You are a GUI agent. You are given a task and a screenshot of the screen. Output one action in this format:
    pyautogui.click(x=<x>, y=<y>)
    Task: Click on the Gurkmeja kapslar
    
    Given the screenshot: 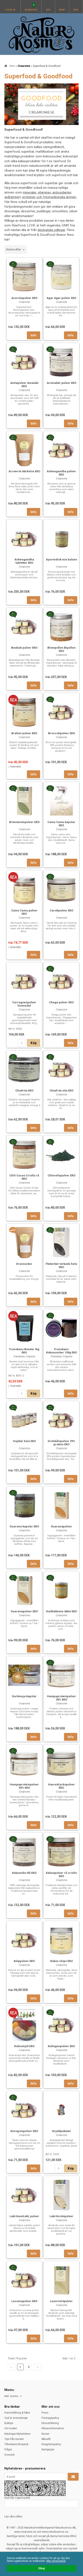 What is the action you would take?
    pyautogui.click(x=24, y=1696)
    